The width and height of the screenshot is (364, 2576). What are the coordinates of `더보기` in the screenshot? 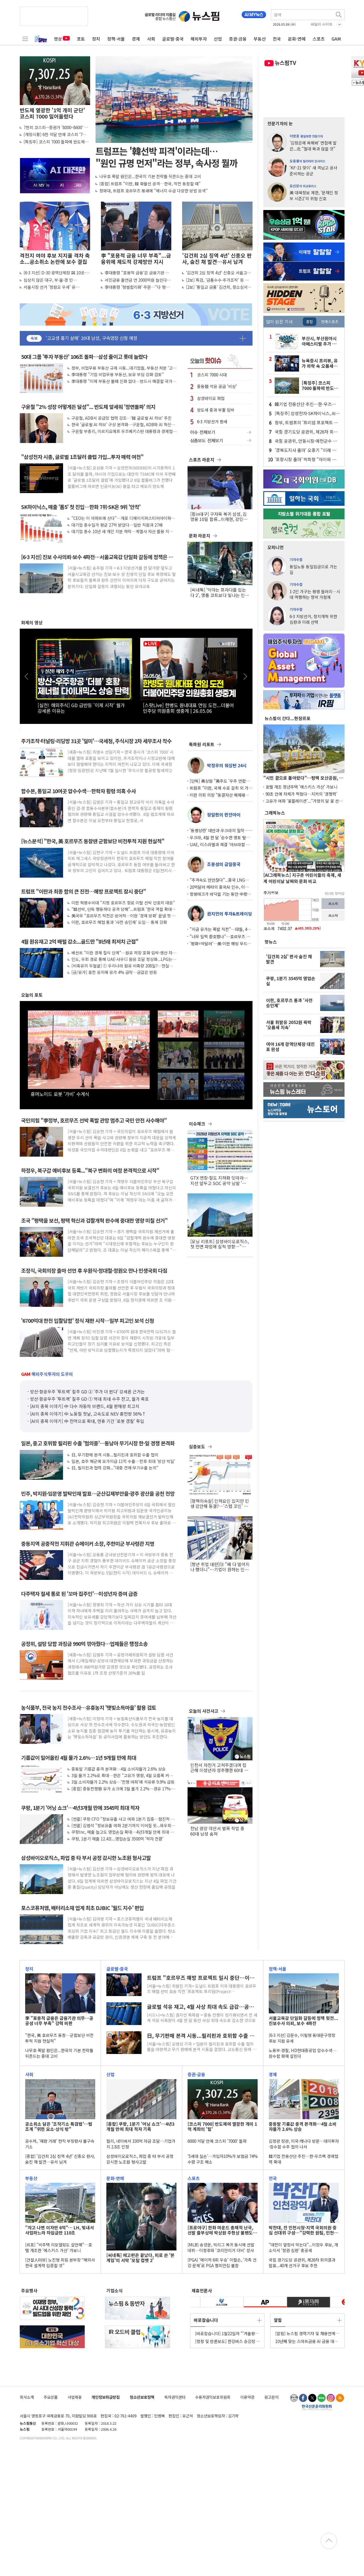 It's located at (242, 338).